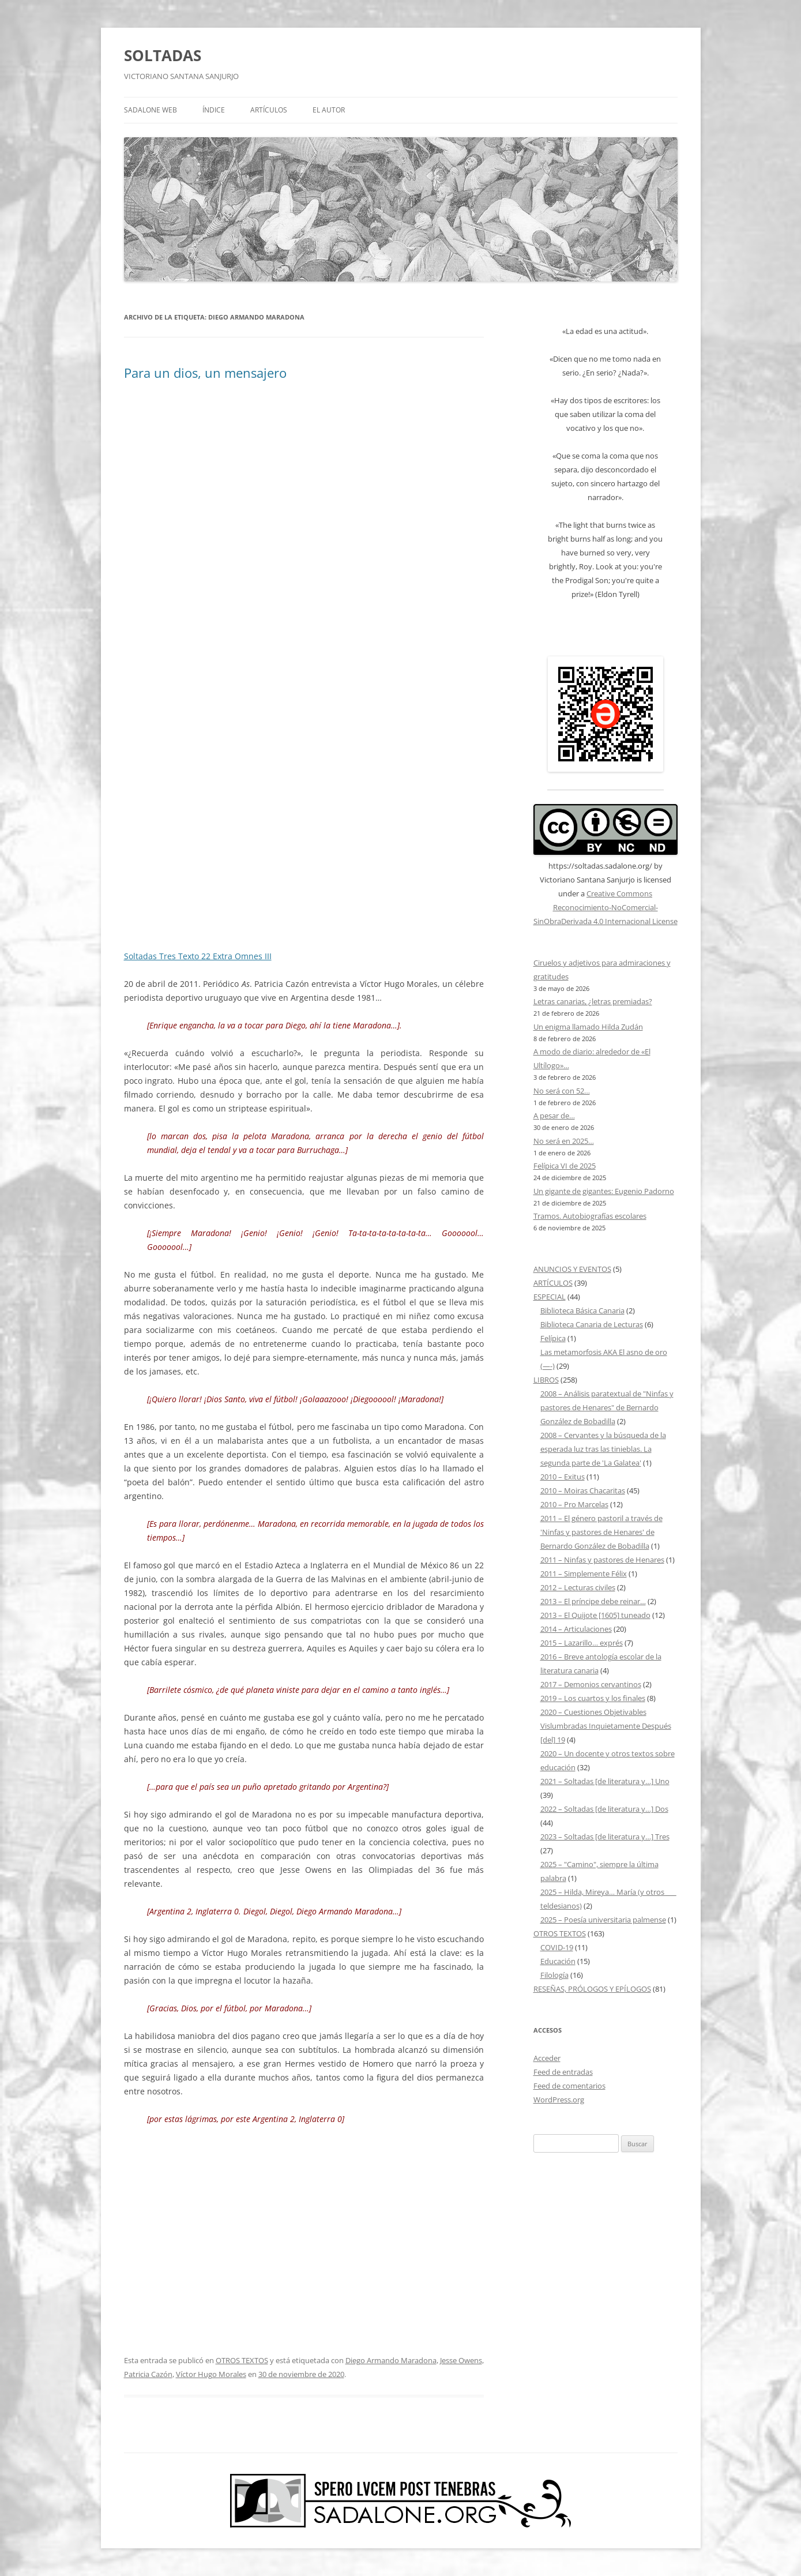 The image size is (801, 2576). Describe the element at coordinates (198, 956) in the screenshot. I see `Soltadas Tres Texto 22 Extra Omnes III` at that location.